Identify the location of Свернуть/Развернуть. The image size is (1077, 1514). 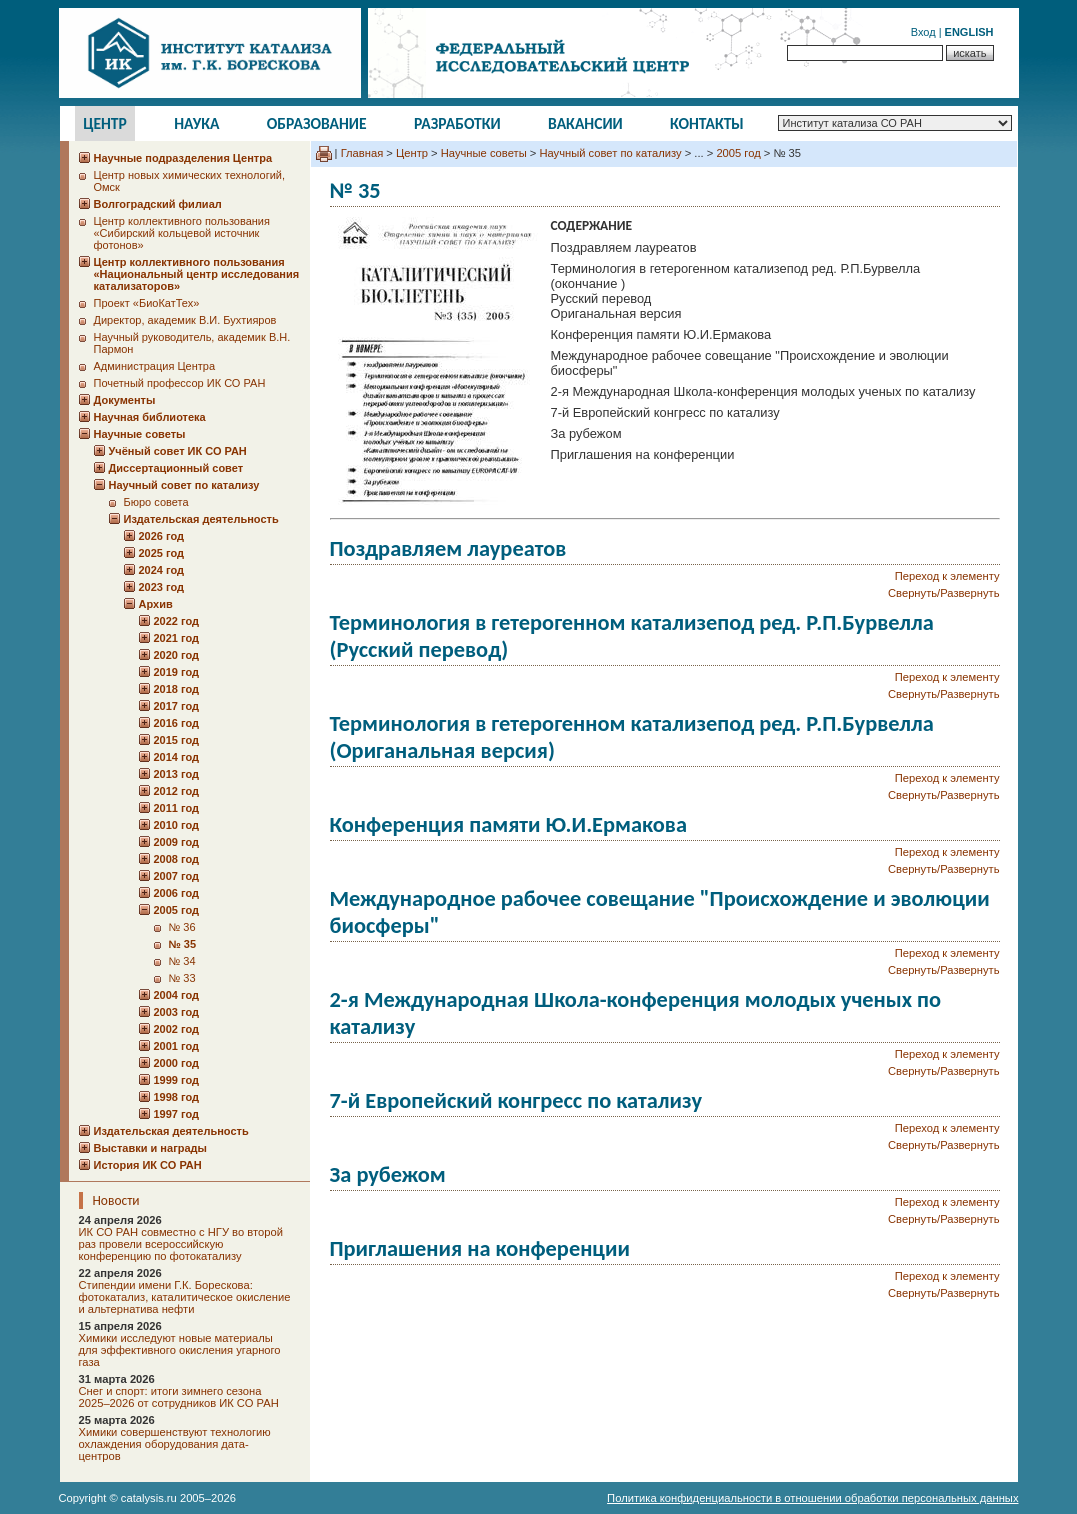
(943, 593).